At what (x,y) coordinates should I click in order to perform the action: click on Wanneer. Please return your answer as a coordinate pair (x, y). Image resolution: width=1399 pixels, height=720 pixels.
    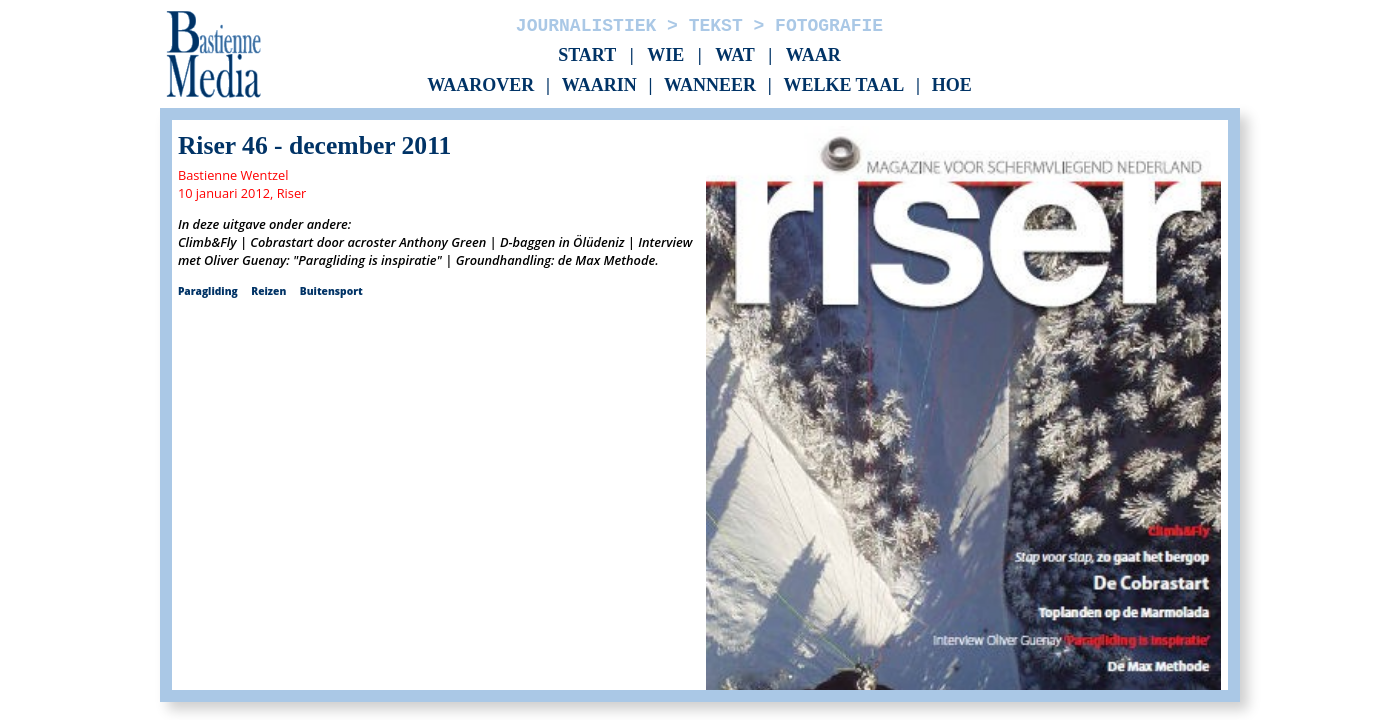
    Looking at the image, I should click on (710, 86).